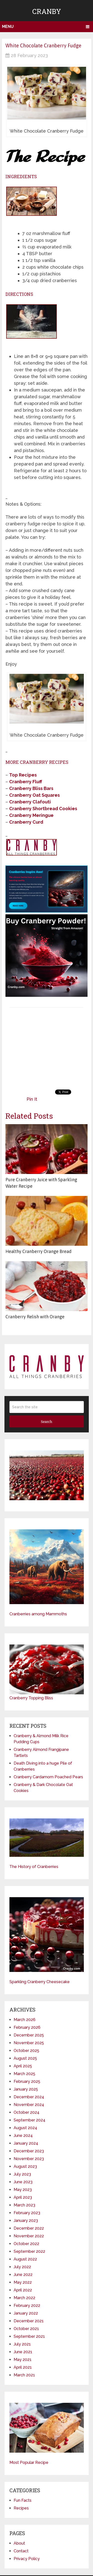 Image resolution: width=93 pixels, height=2576 pixels. I want to click on November 2022, so click(29, 2236).